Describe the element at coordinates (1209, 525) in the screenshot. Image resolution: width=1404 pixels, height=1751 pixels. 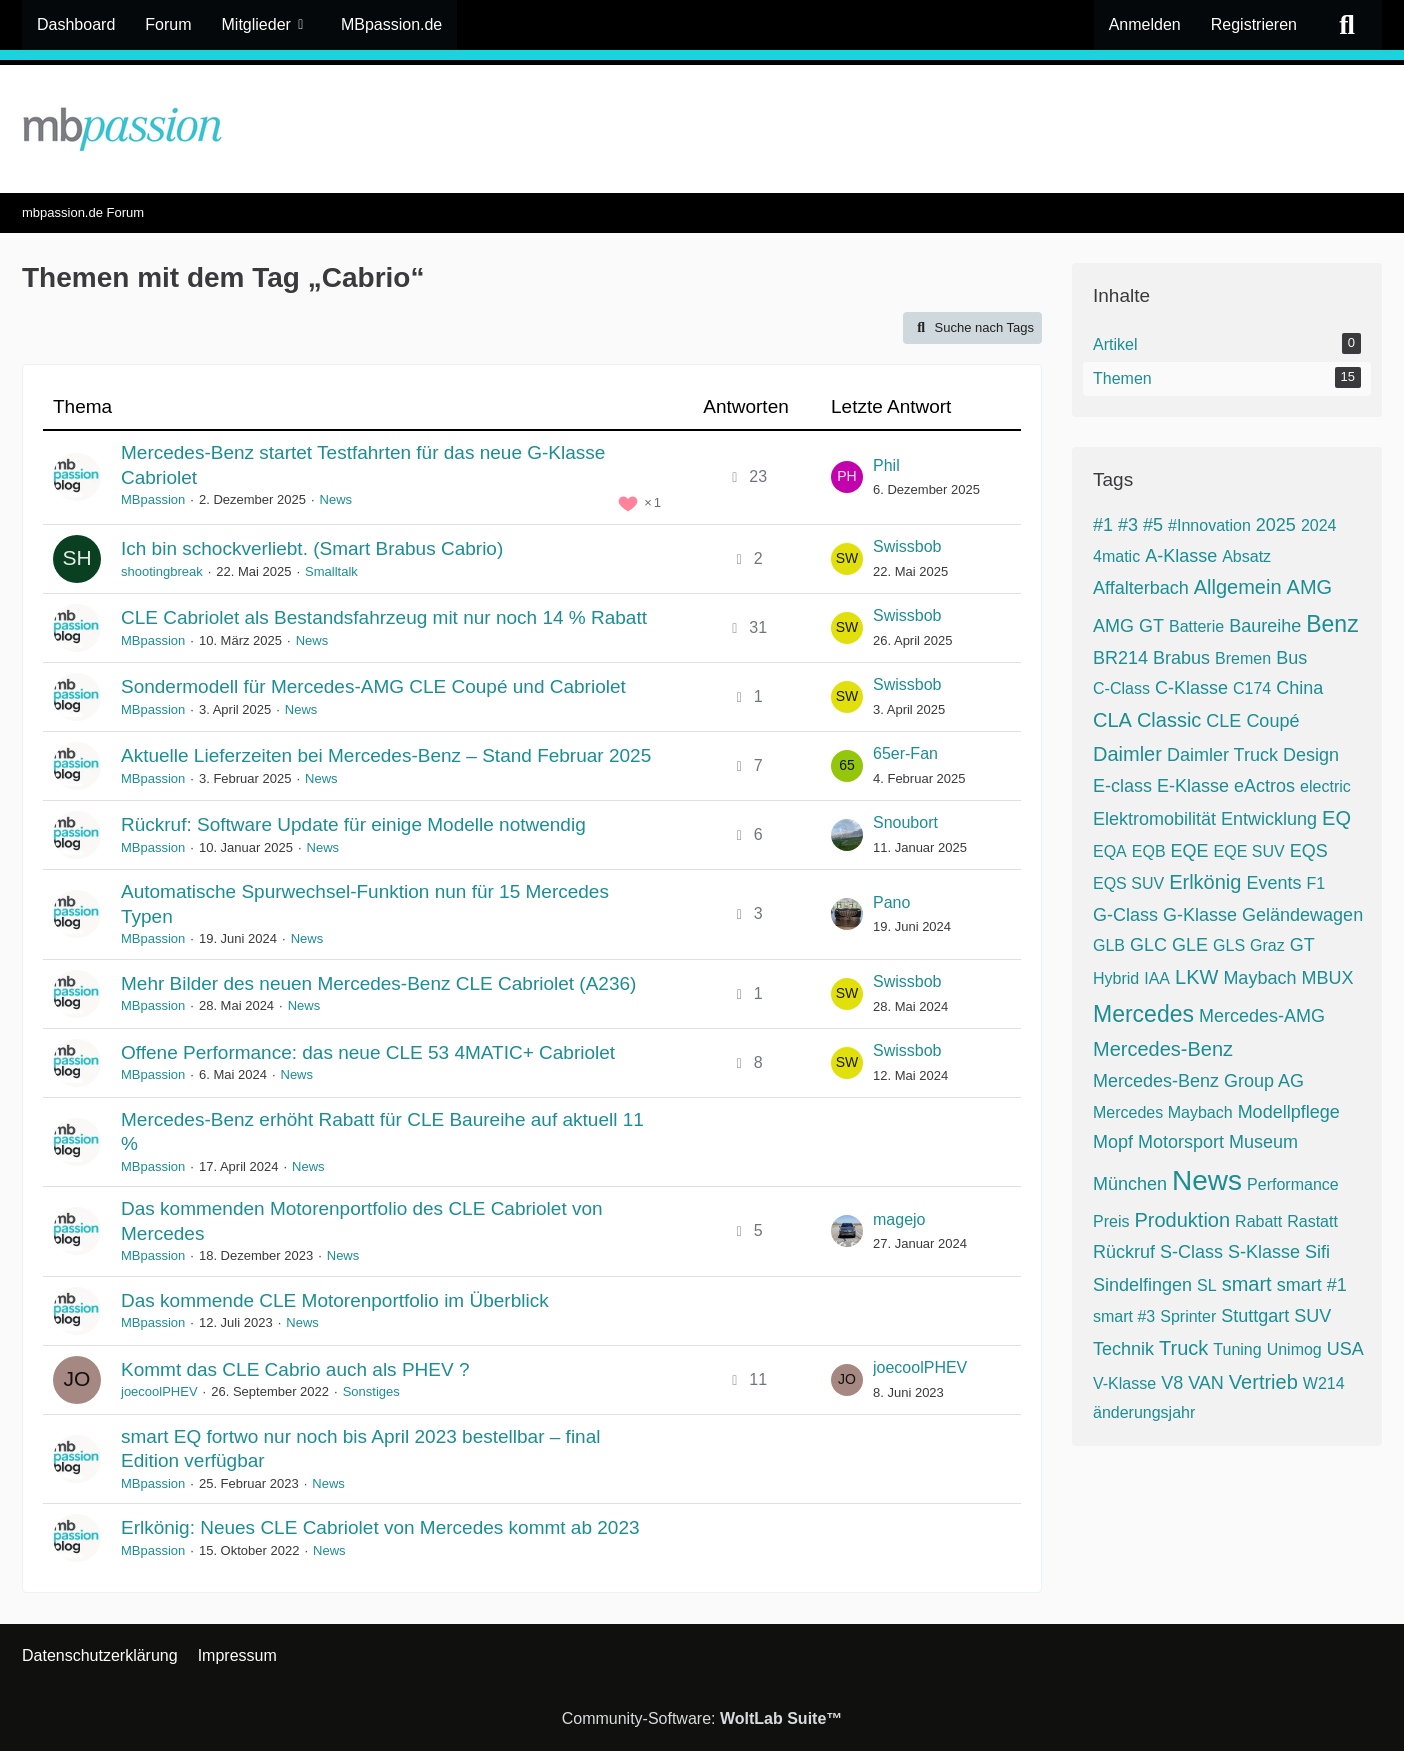
I see `#Innovation` at that location.